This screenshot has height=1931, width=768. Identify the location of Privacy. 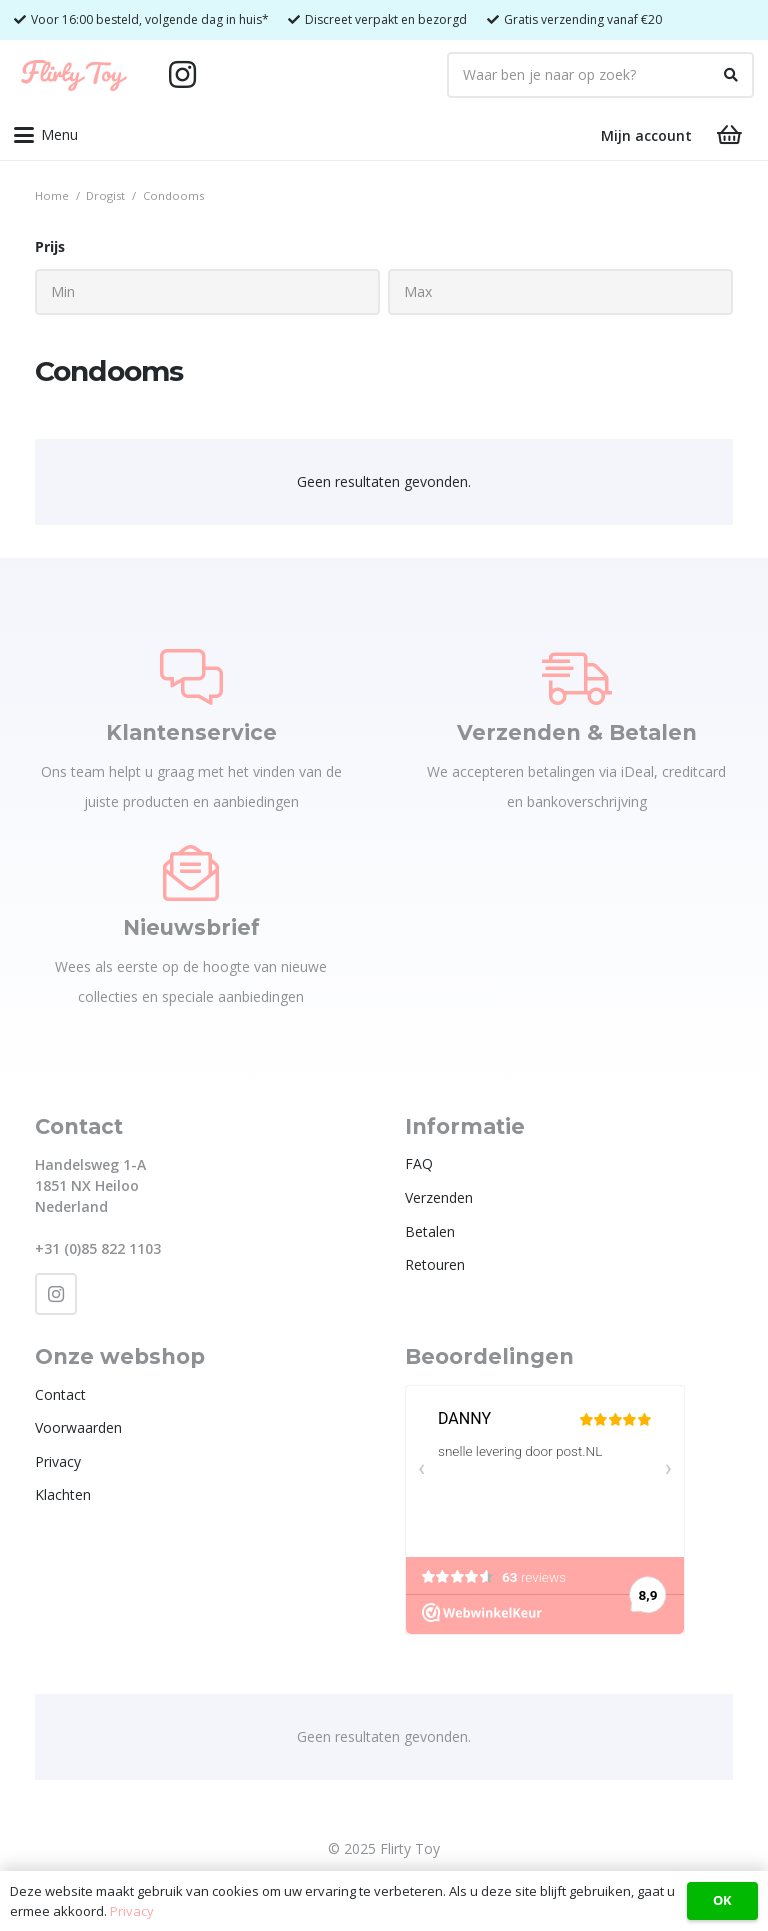
(58, 1461).